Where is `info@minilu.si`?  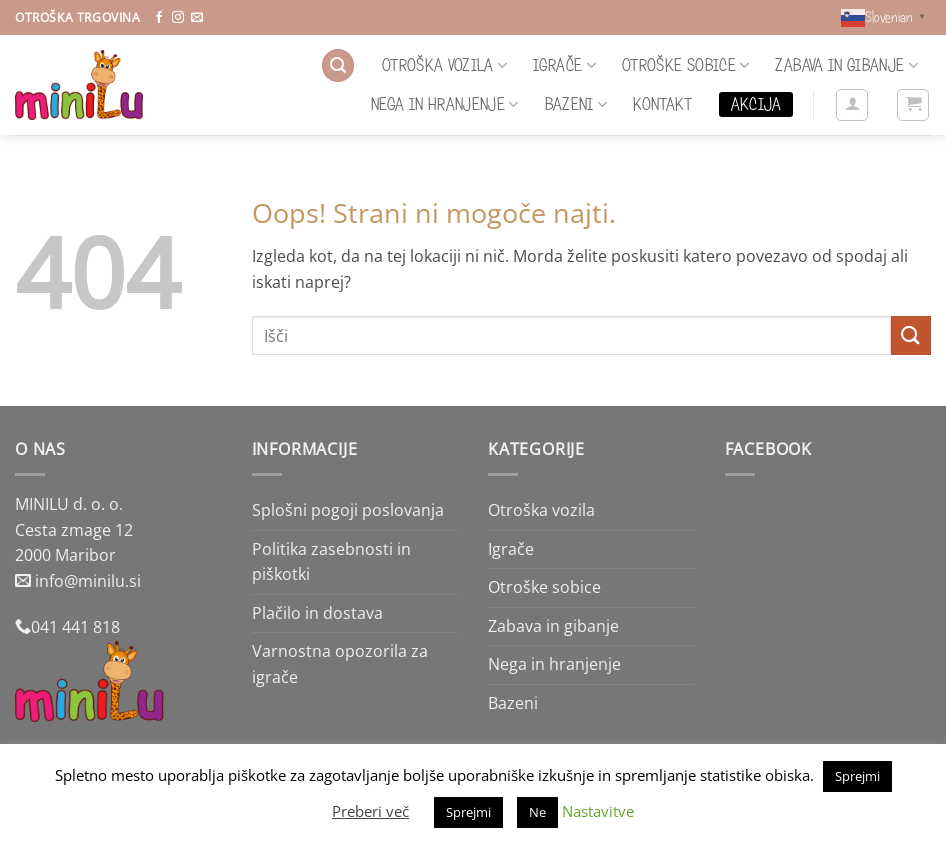 info@minilu.si is located at coordinates (88, 581).